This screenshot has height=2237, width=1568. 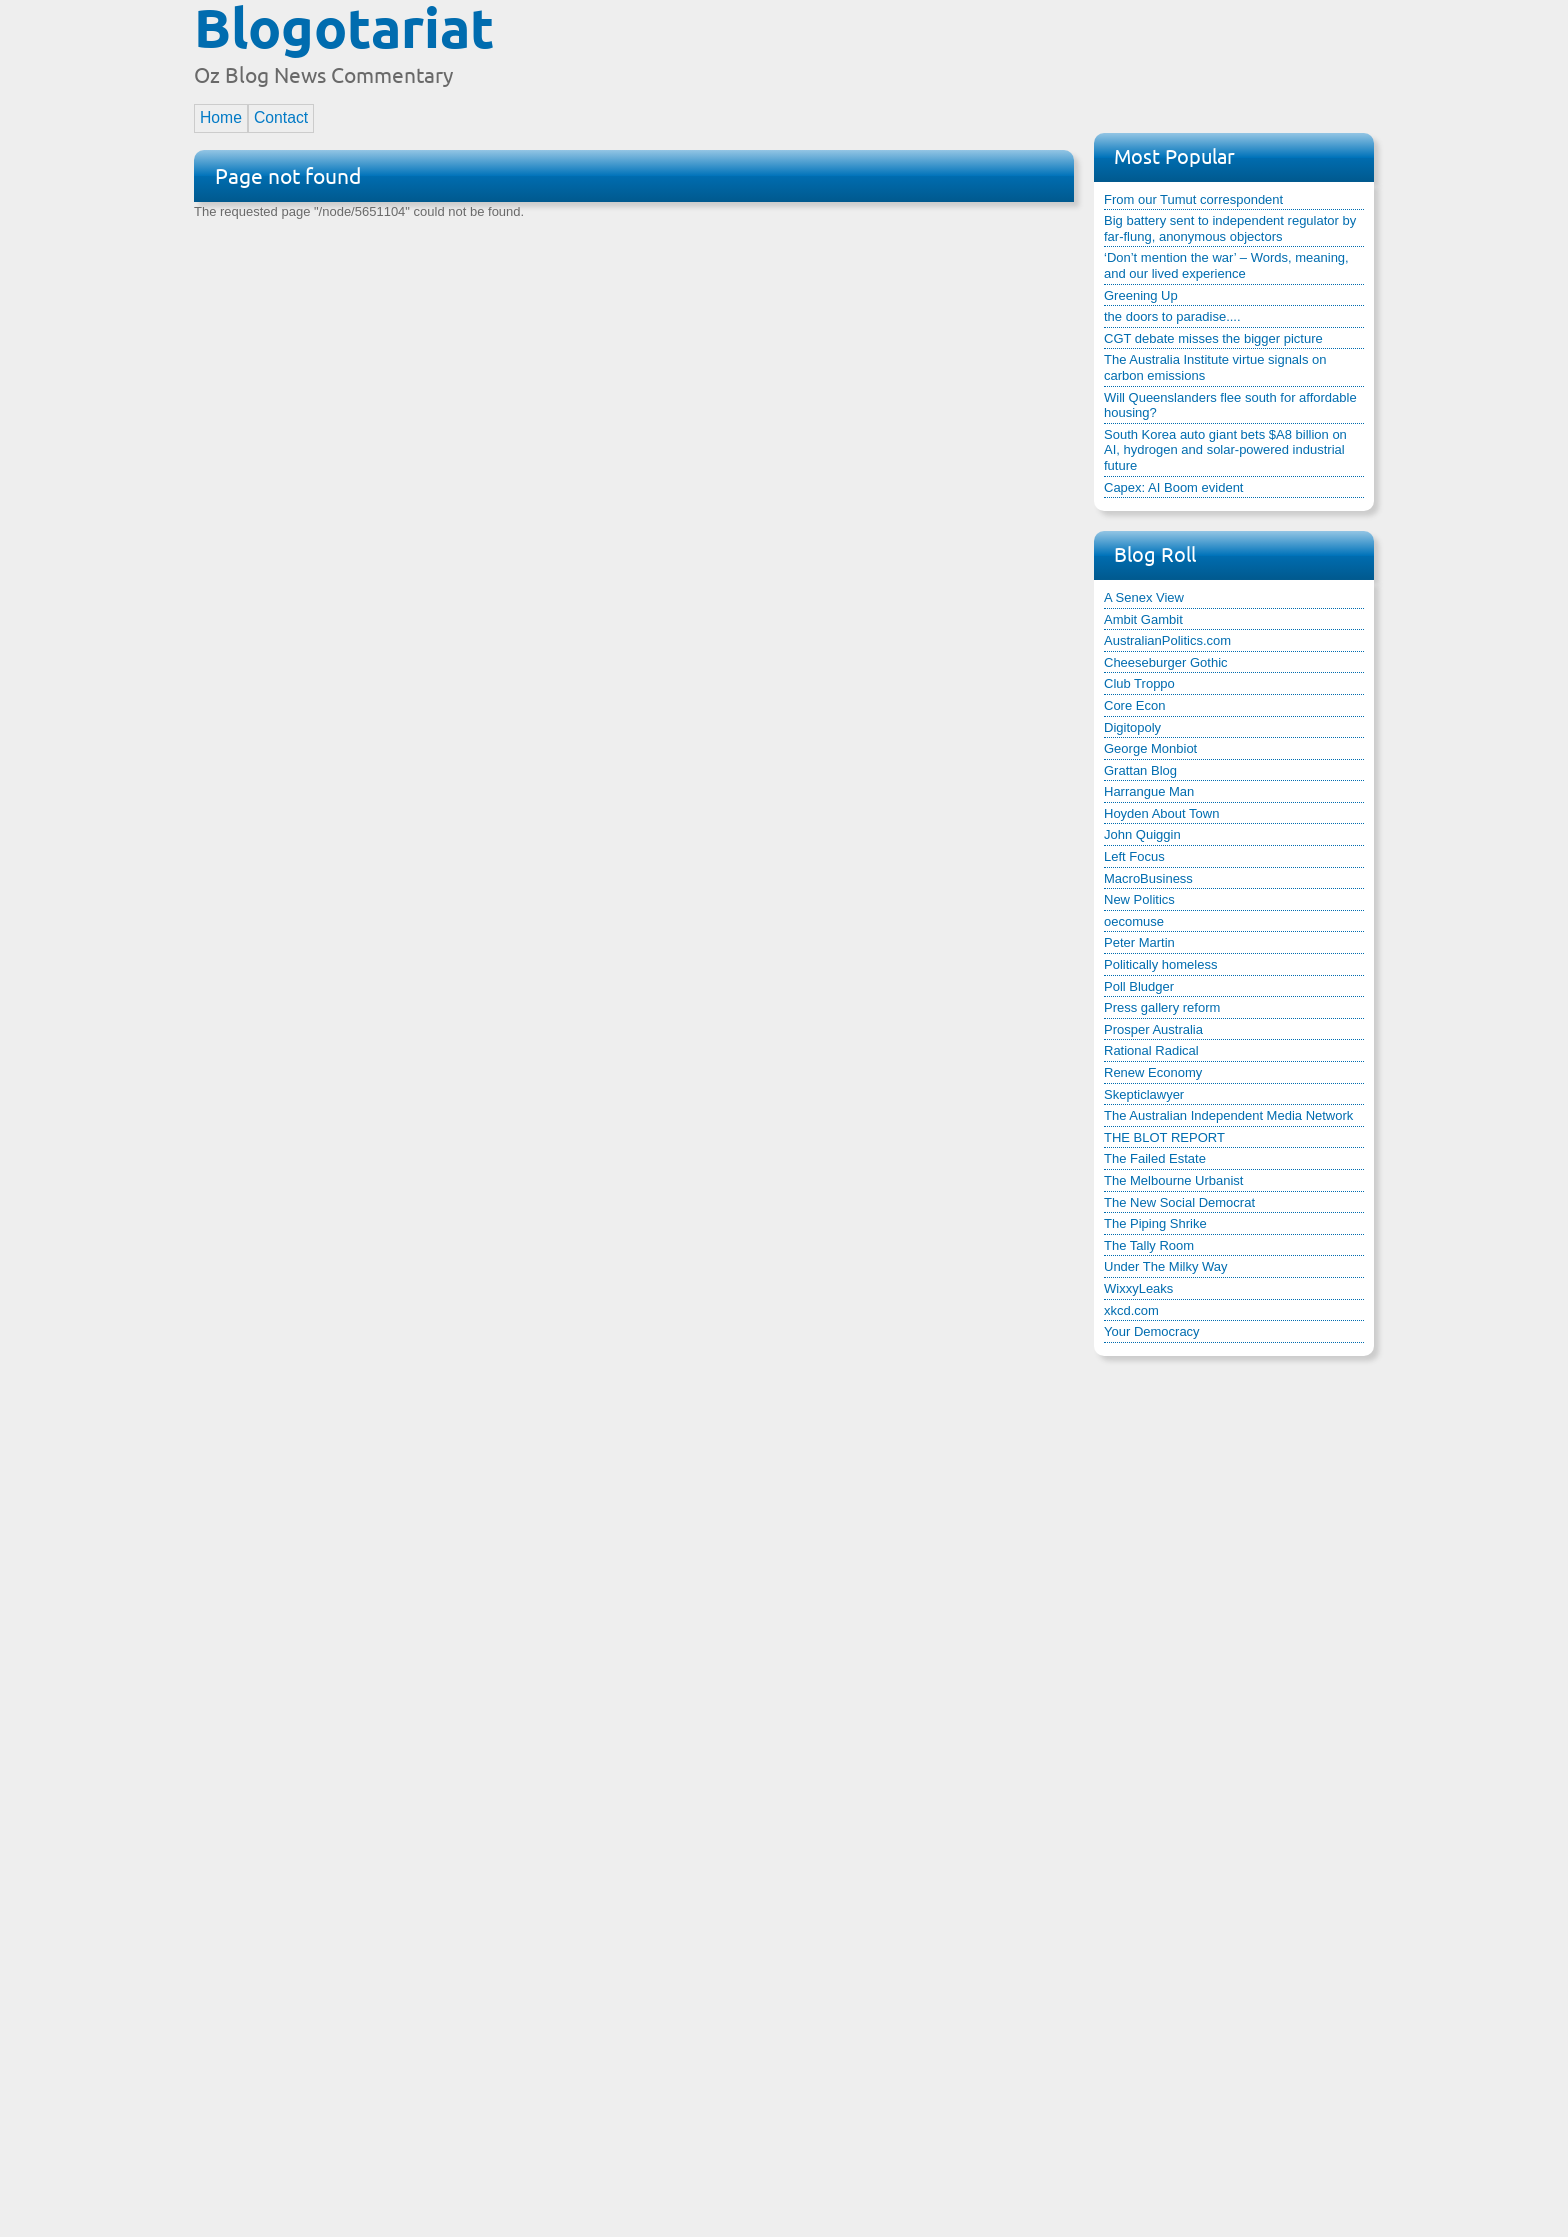 I want to click on Skepticlawyer, so click(x=1144, y=1094).